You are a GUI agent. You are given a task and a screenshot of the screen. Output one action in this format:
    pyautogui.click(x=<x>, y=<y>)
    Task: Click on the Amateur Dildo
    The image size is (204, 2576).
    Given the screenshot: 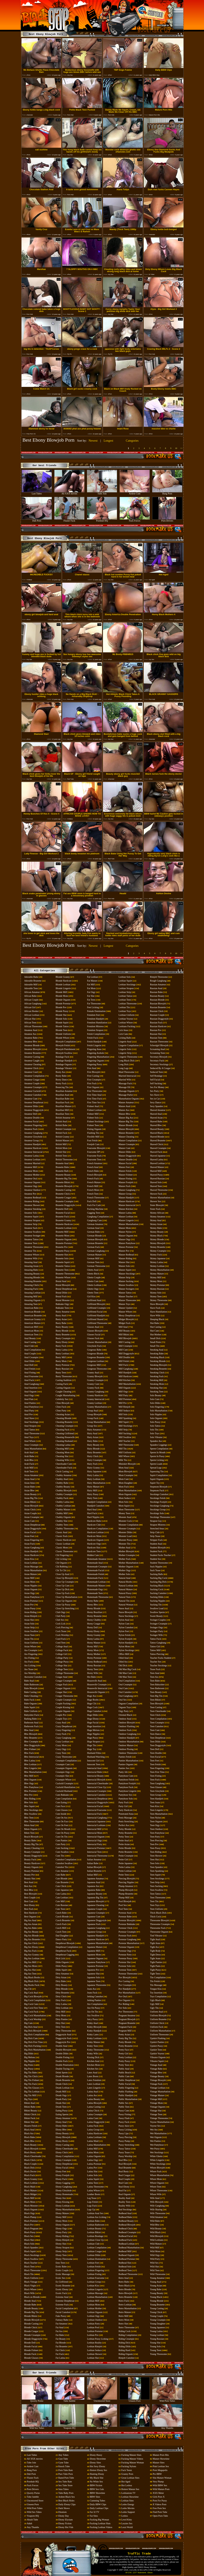 What is the action you would take?
    pyautogui.click(x=31, y=1106)
    